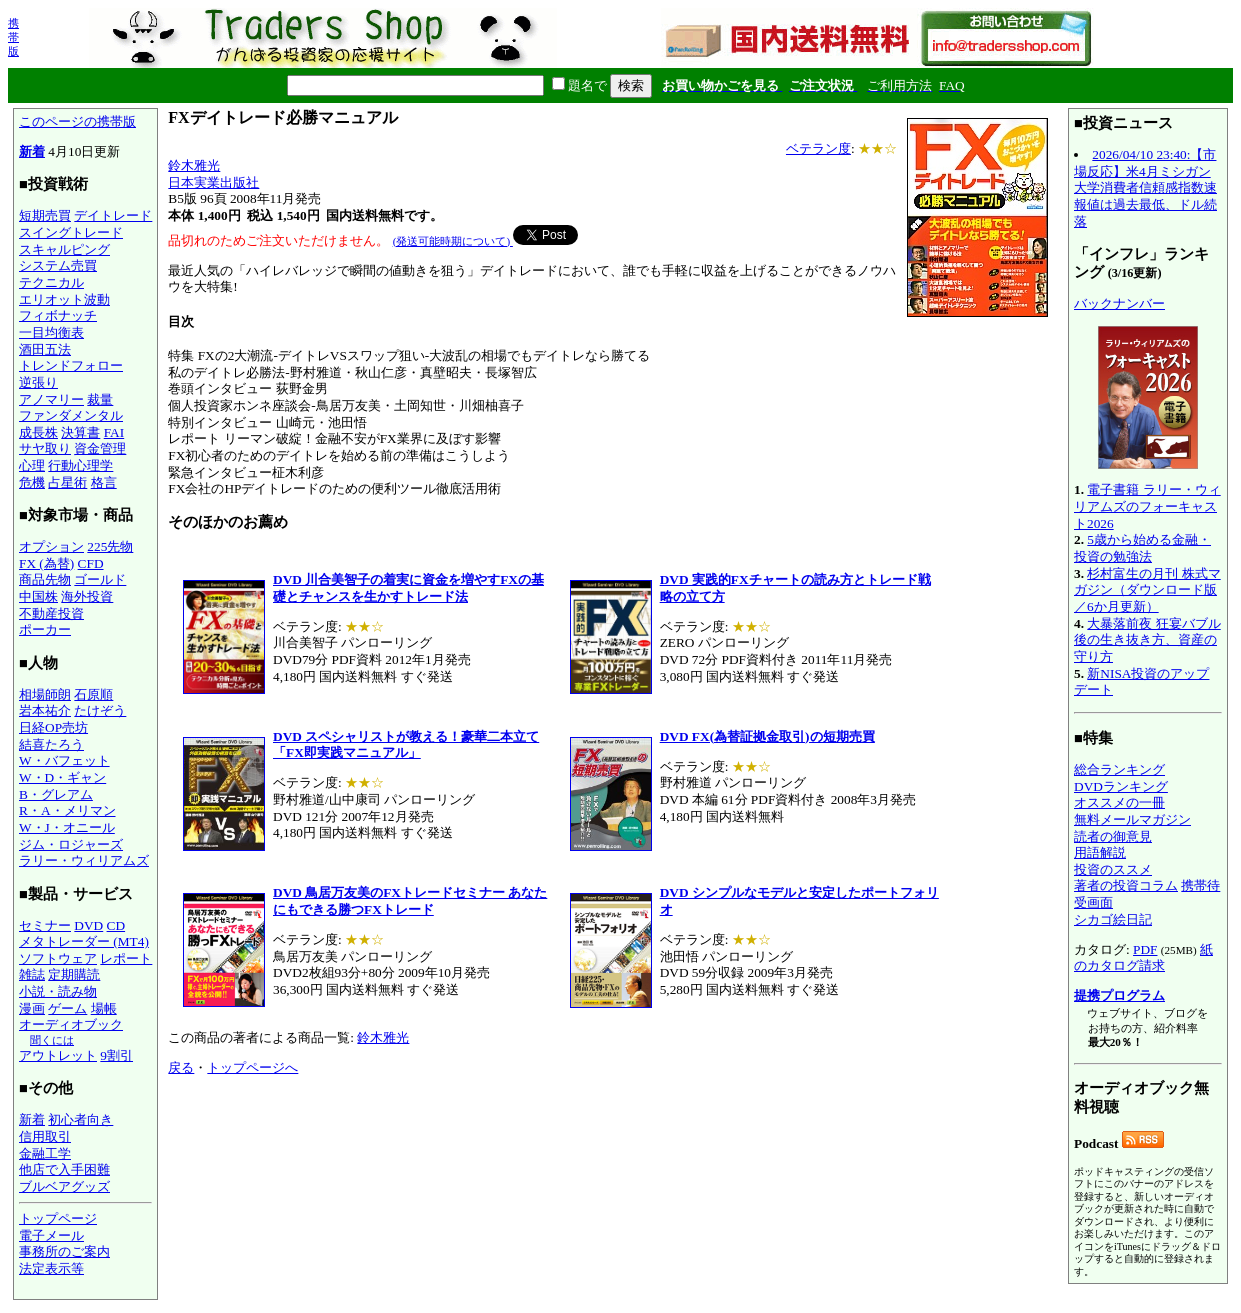 The height and width of the screenshot is (1313, 1241). Describe the element at coordinates (62, 777) in the screenshot. I see `W・D・ギャン` at that location.